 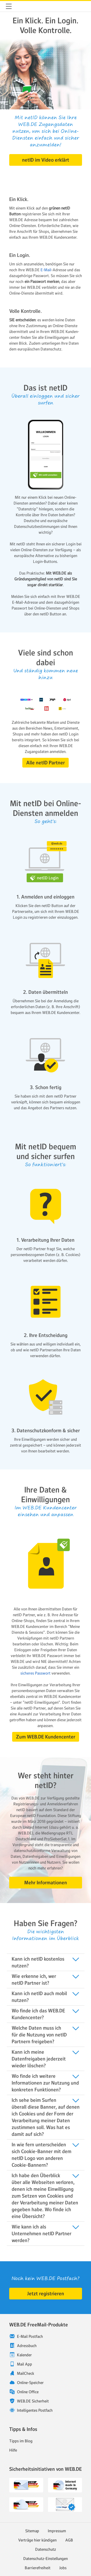 I want to click on Online Office, so click(x=28, y=2391).